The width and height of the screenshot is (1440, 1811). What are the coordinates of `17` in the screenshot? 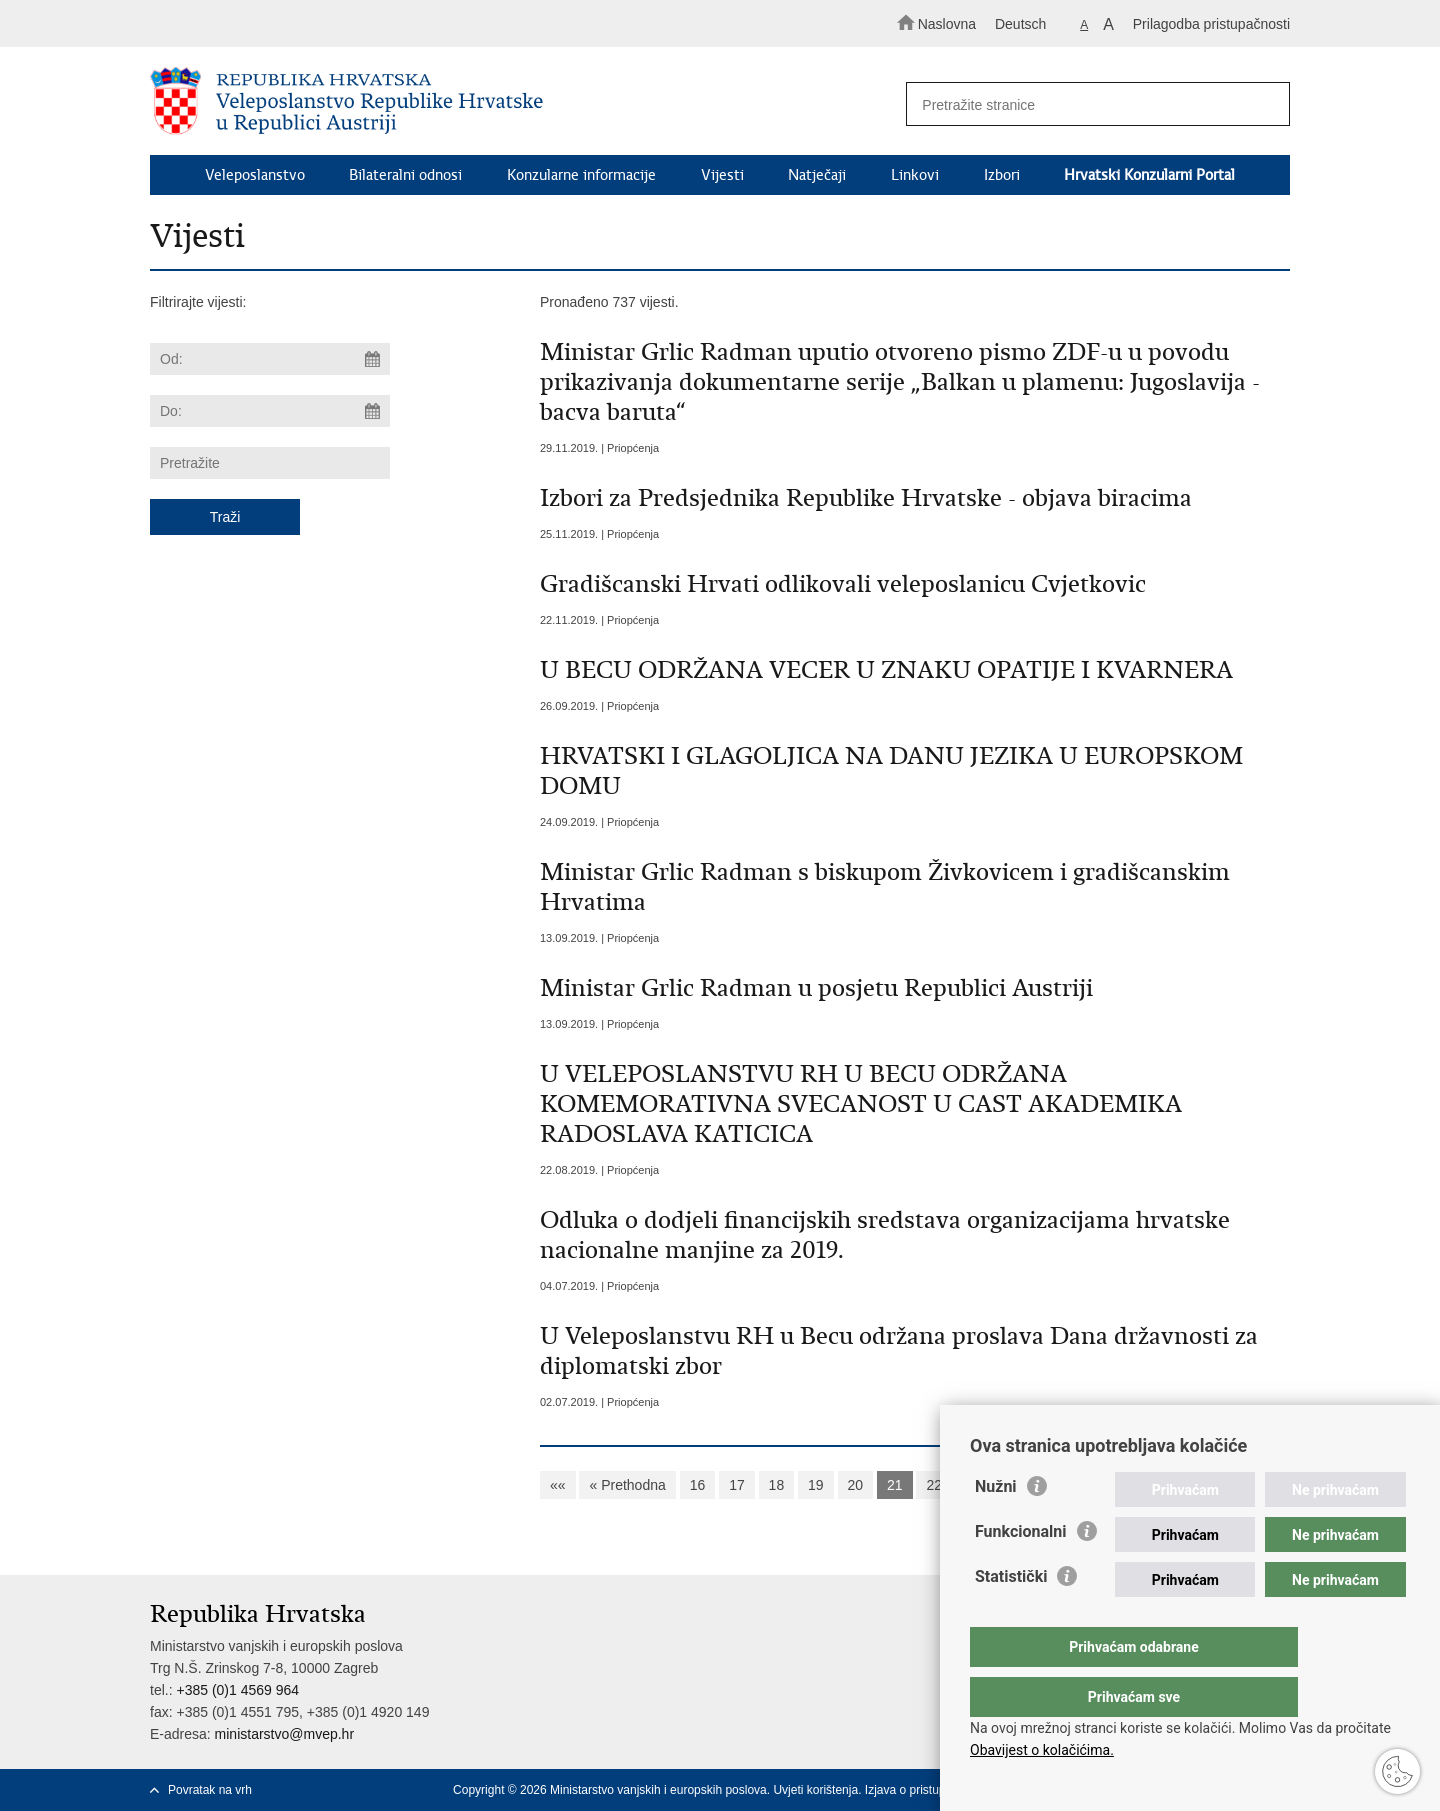 It's located at (737, 1485).